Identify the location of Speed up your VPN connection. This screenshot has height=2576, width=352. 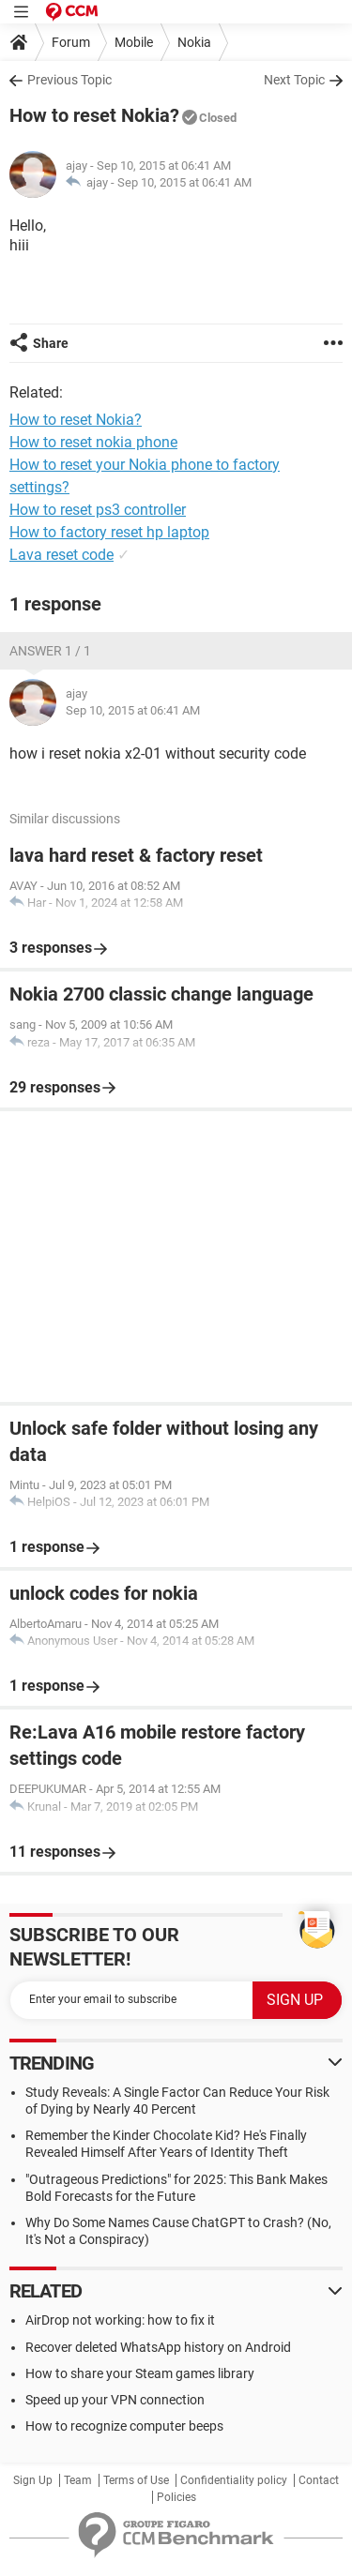
(115, 2399).